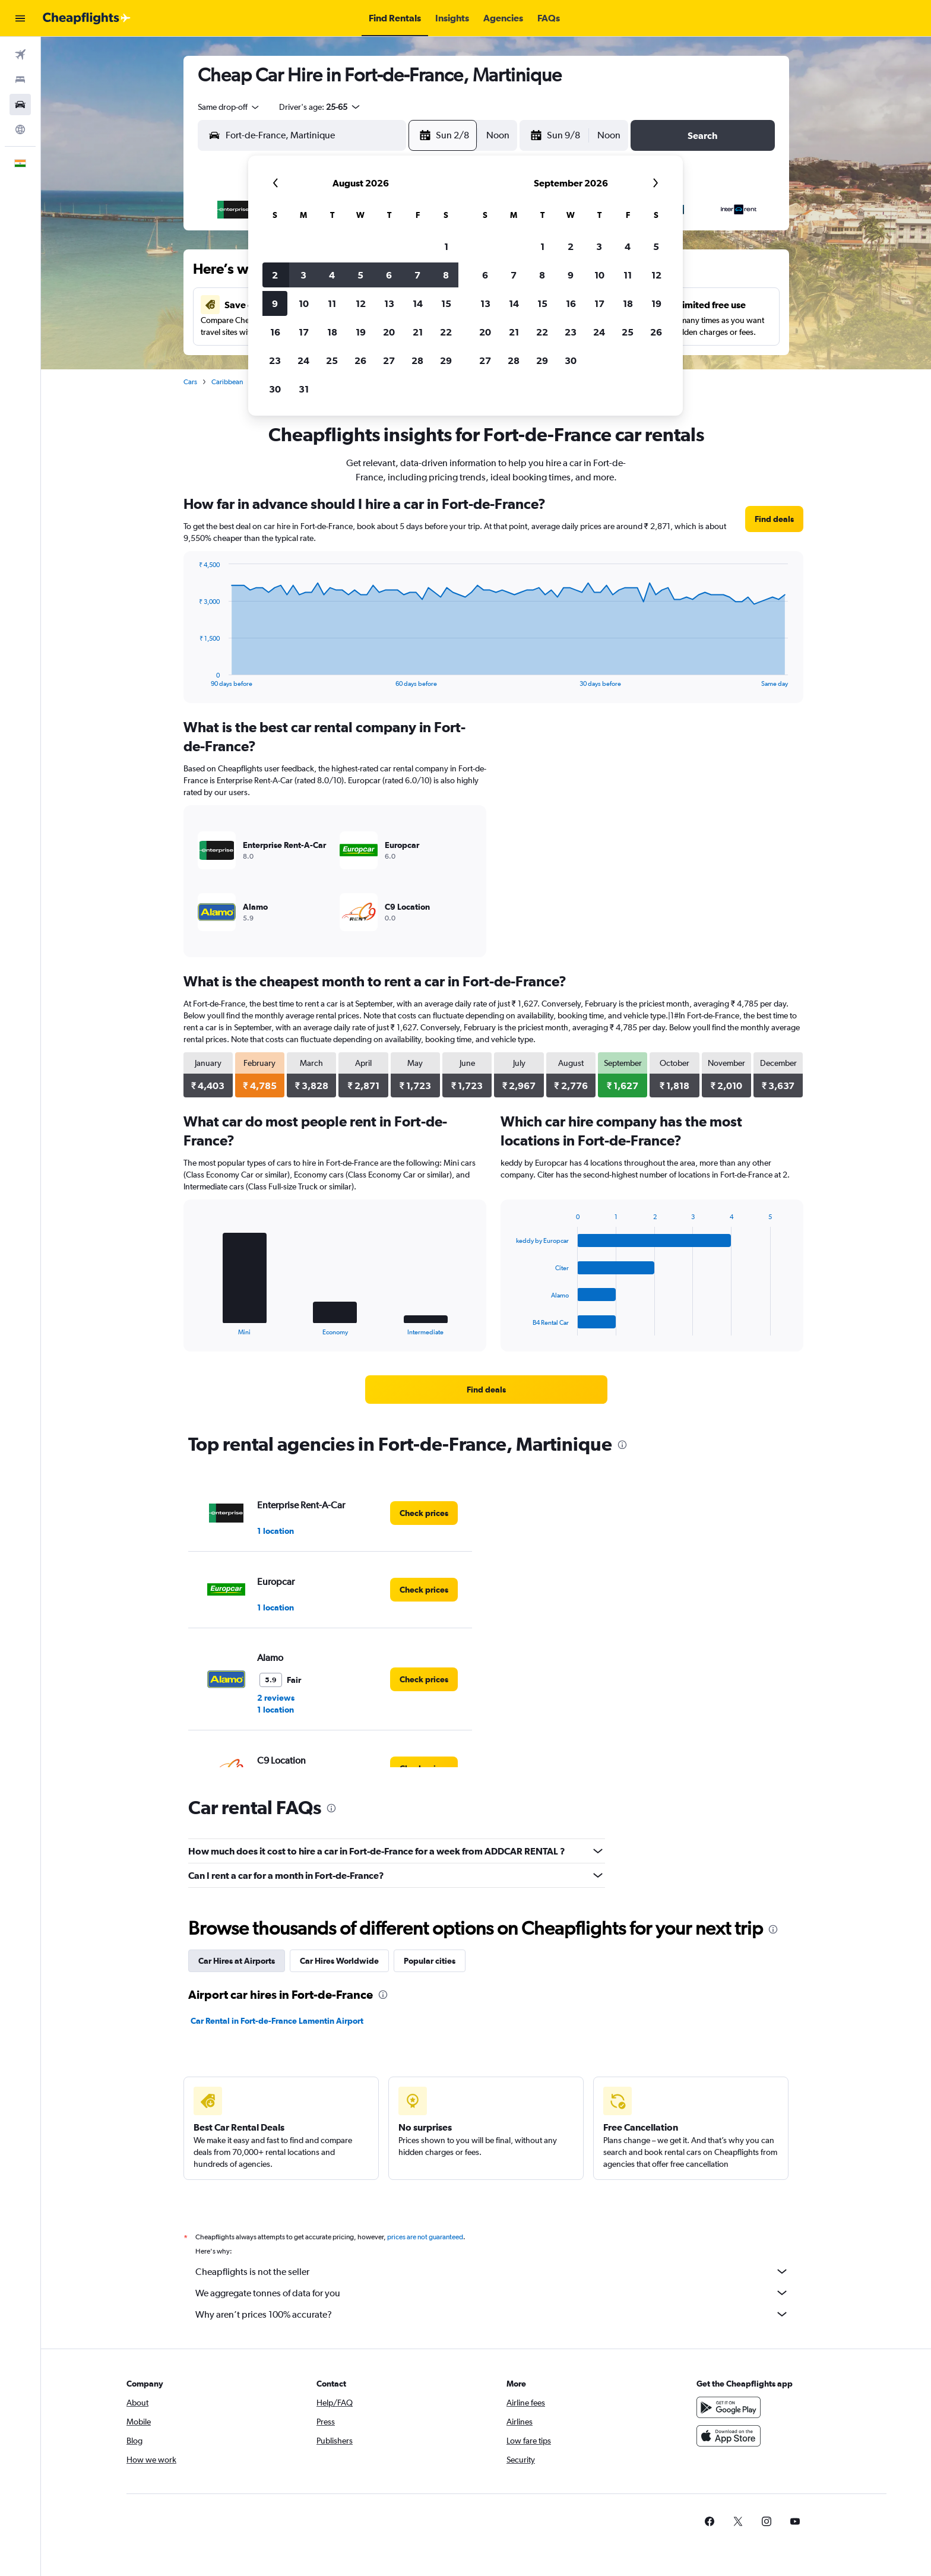 This screenshot has height=2576, width=931. Describe the element at coordinates (728, 2436) in the screenshot. I see `[Download on the App Store]` at that location.